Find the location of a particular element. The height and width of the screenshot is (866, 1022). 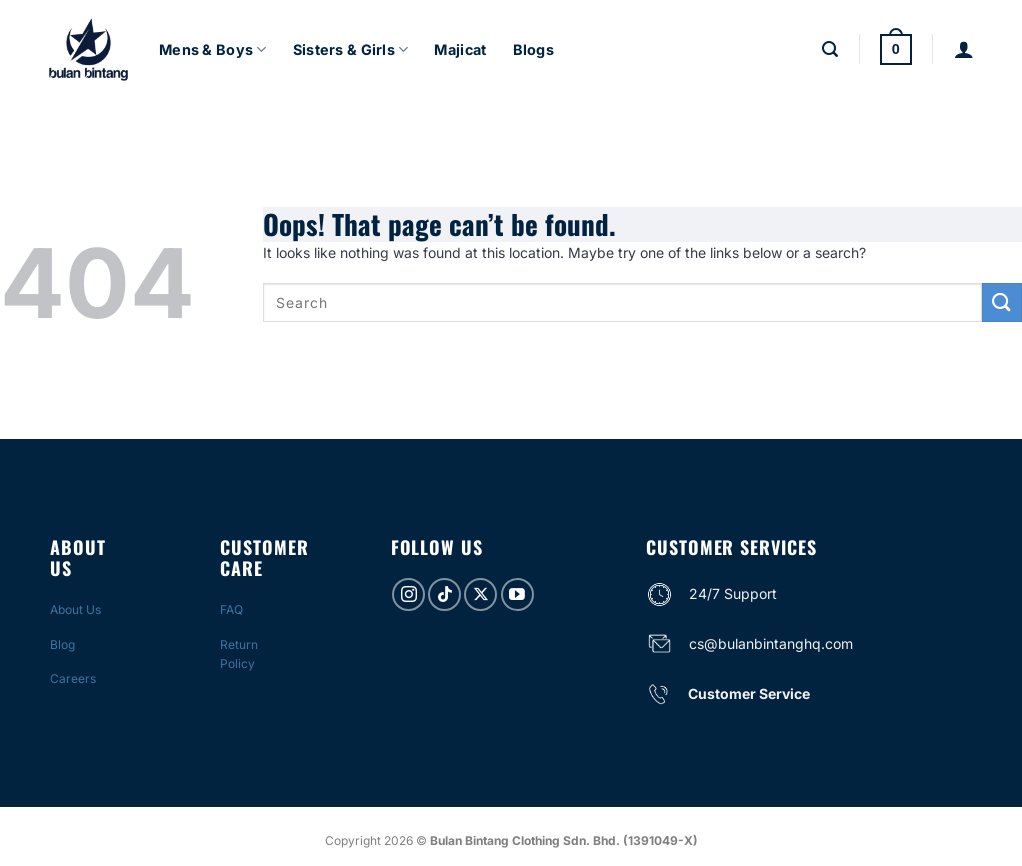

Majicat is located at coordinates (460, 49).